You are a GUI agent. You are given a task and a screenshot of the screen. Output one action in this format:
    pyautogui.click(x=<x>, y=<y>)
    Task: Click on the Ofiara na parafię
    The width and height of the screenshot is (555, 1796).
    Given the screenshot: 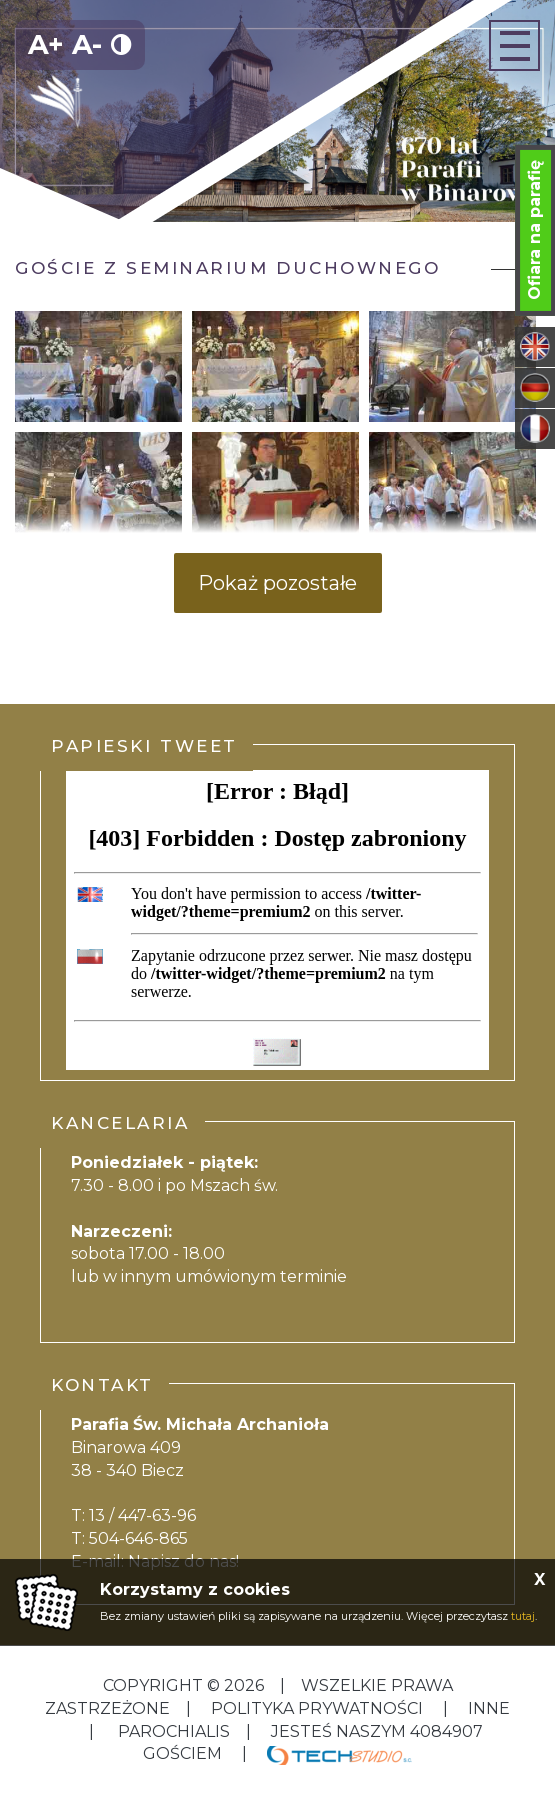 What is the action you would take?
    pyautogui.click(x=534, y=230)
    